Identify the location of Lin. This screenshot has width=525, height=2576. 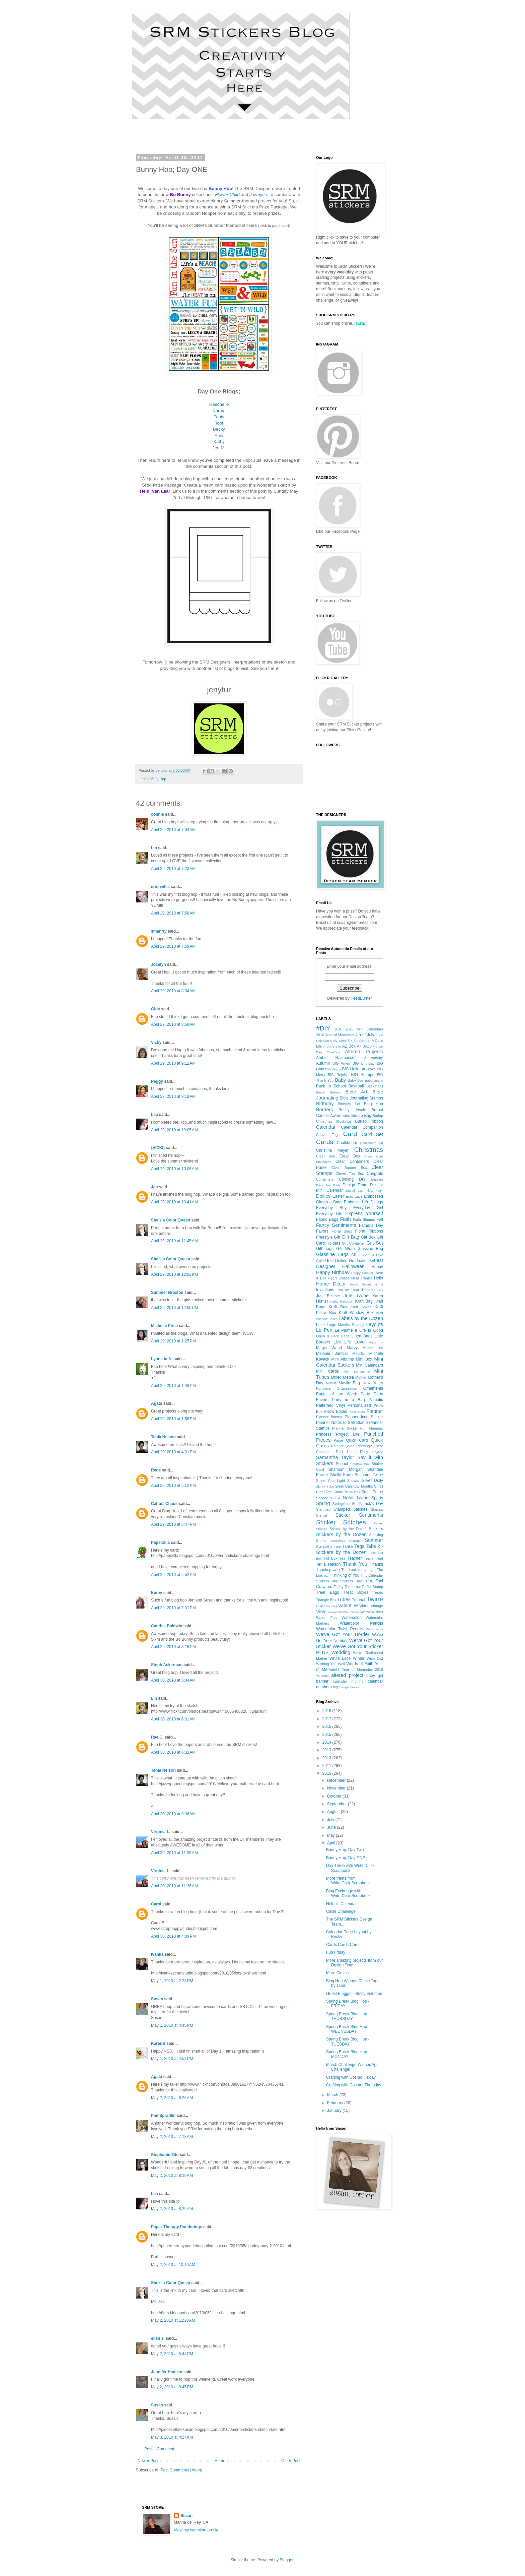
(154, 847).